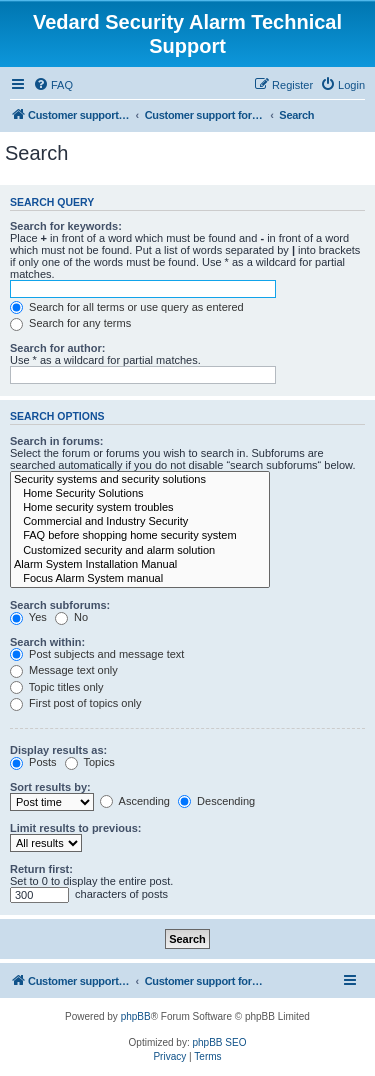 This screenshot has height=1076, width=375. I want to click on Topic titles only, so click(56, 687).